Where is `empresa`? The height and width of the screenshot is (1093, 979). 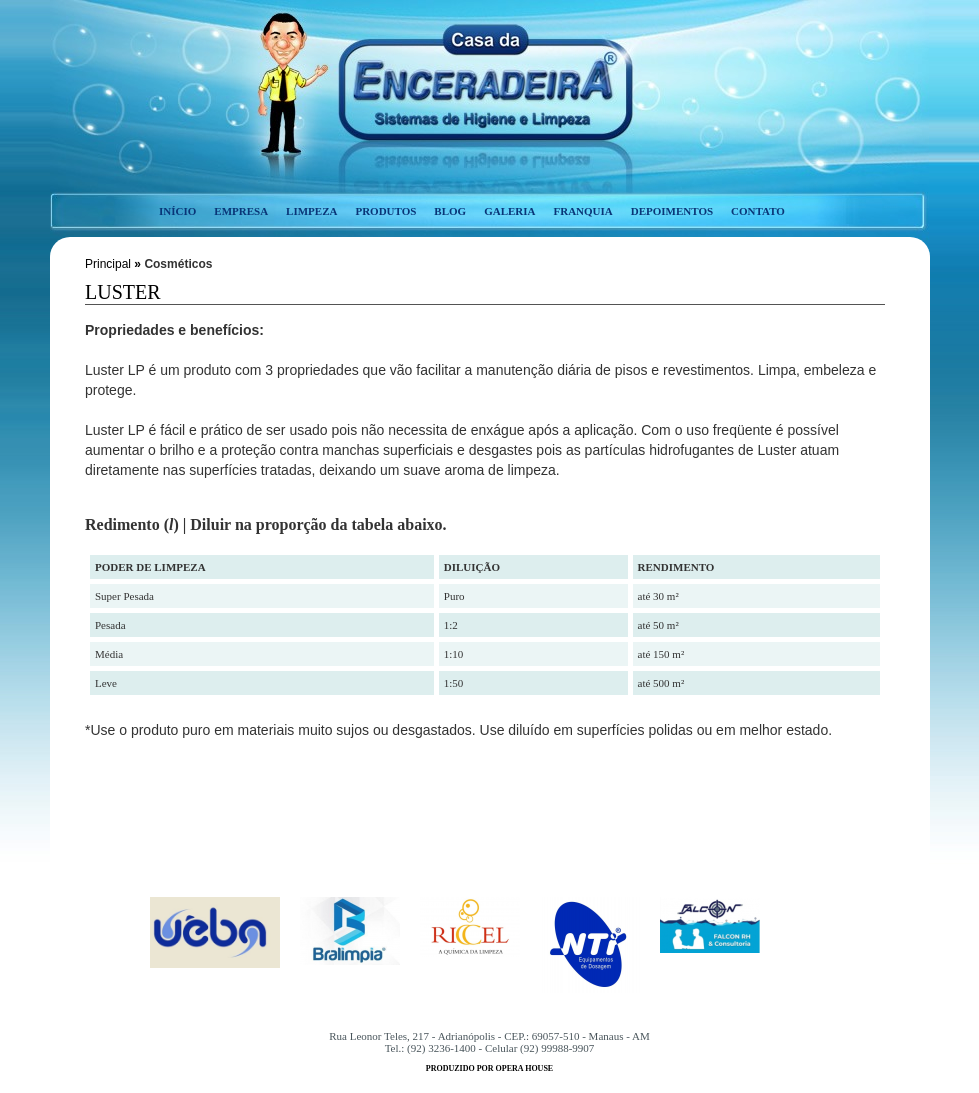
empresa is located at coordinates (241, 211).